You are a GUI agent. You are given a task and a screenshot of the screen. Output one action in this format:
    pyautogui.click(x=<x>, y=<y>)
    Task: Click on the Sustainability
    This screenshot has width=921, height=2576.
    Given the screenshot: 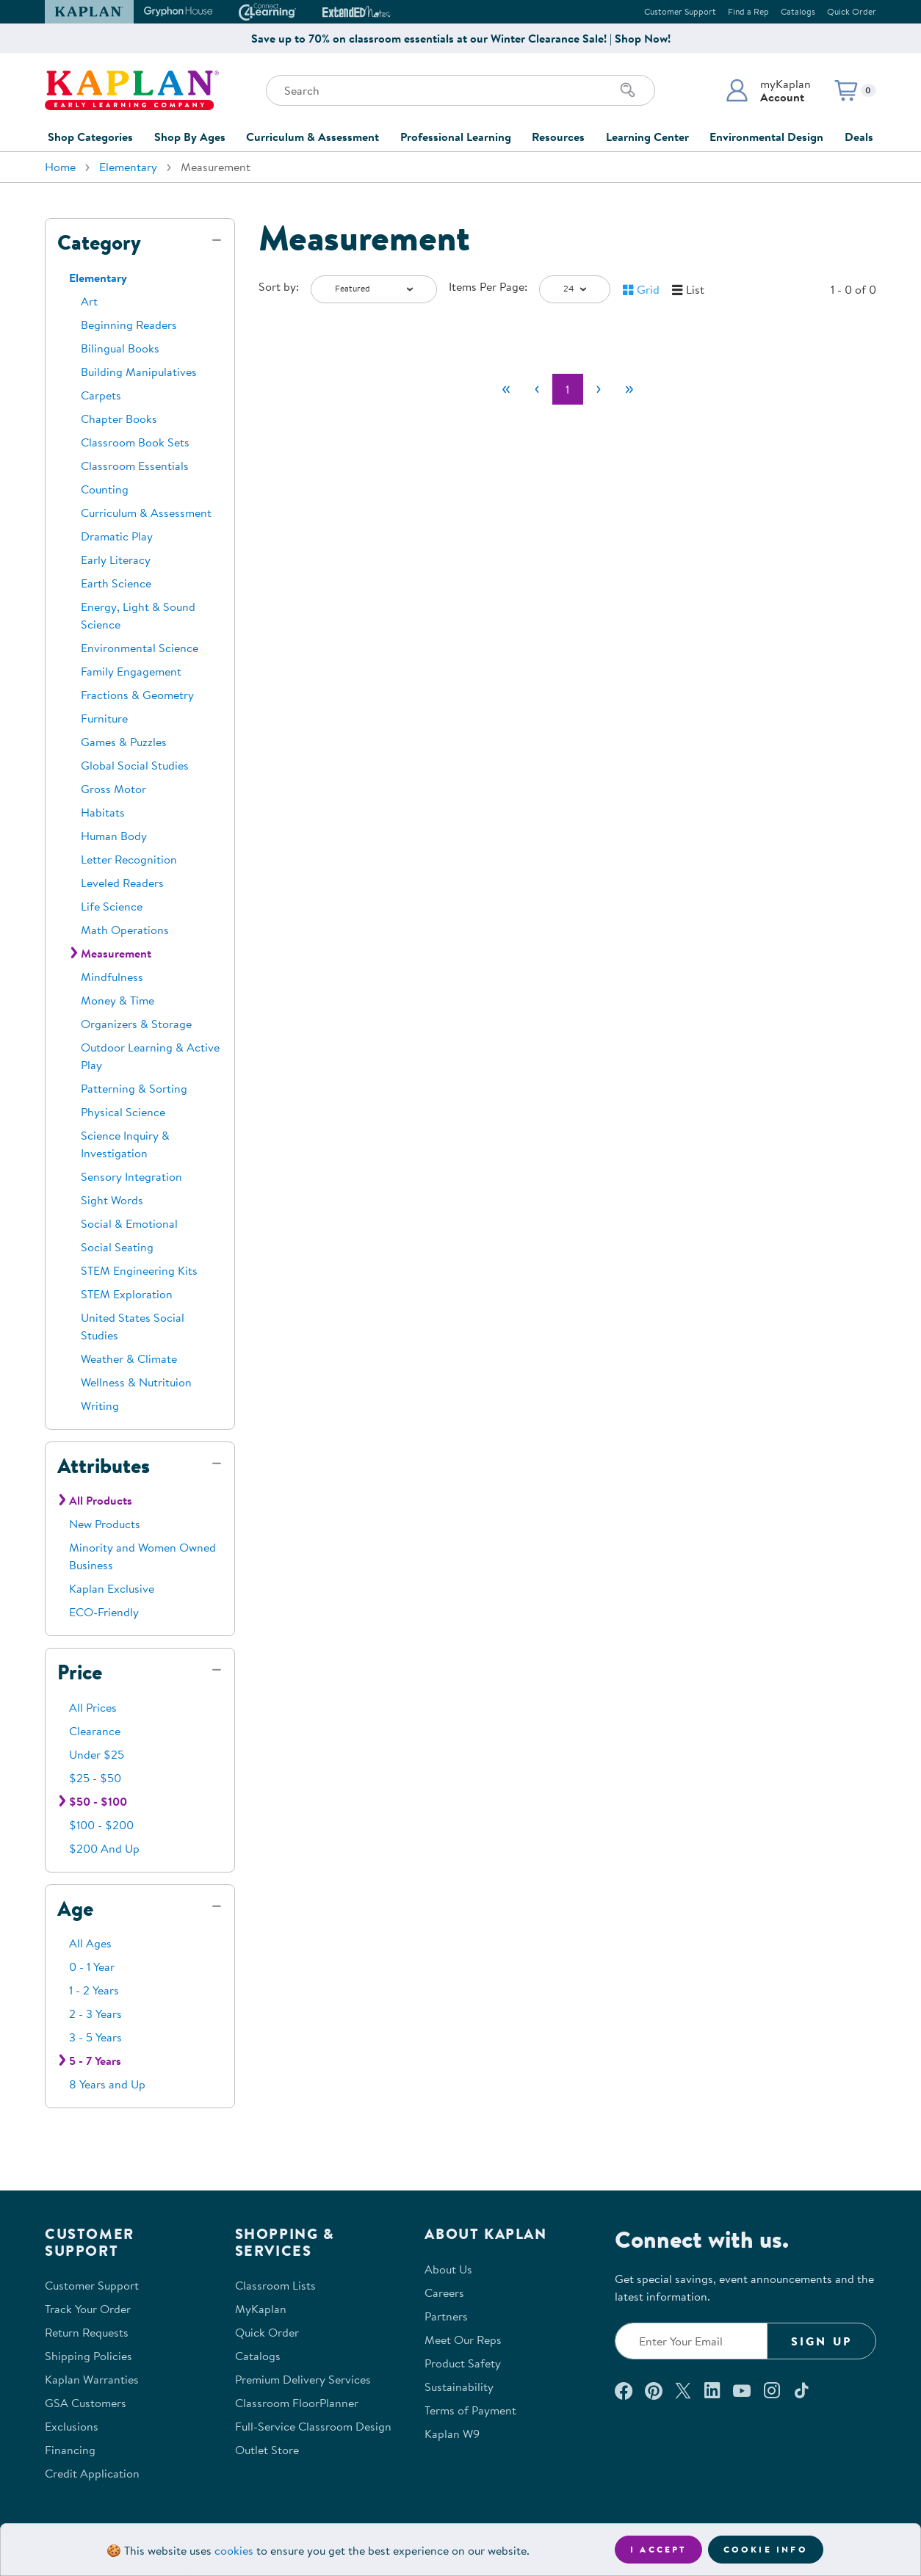 What is the action you would take?
    pyautogui.click(x=459, y=2386)
    